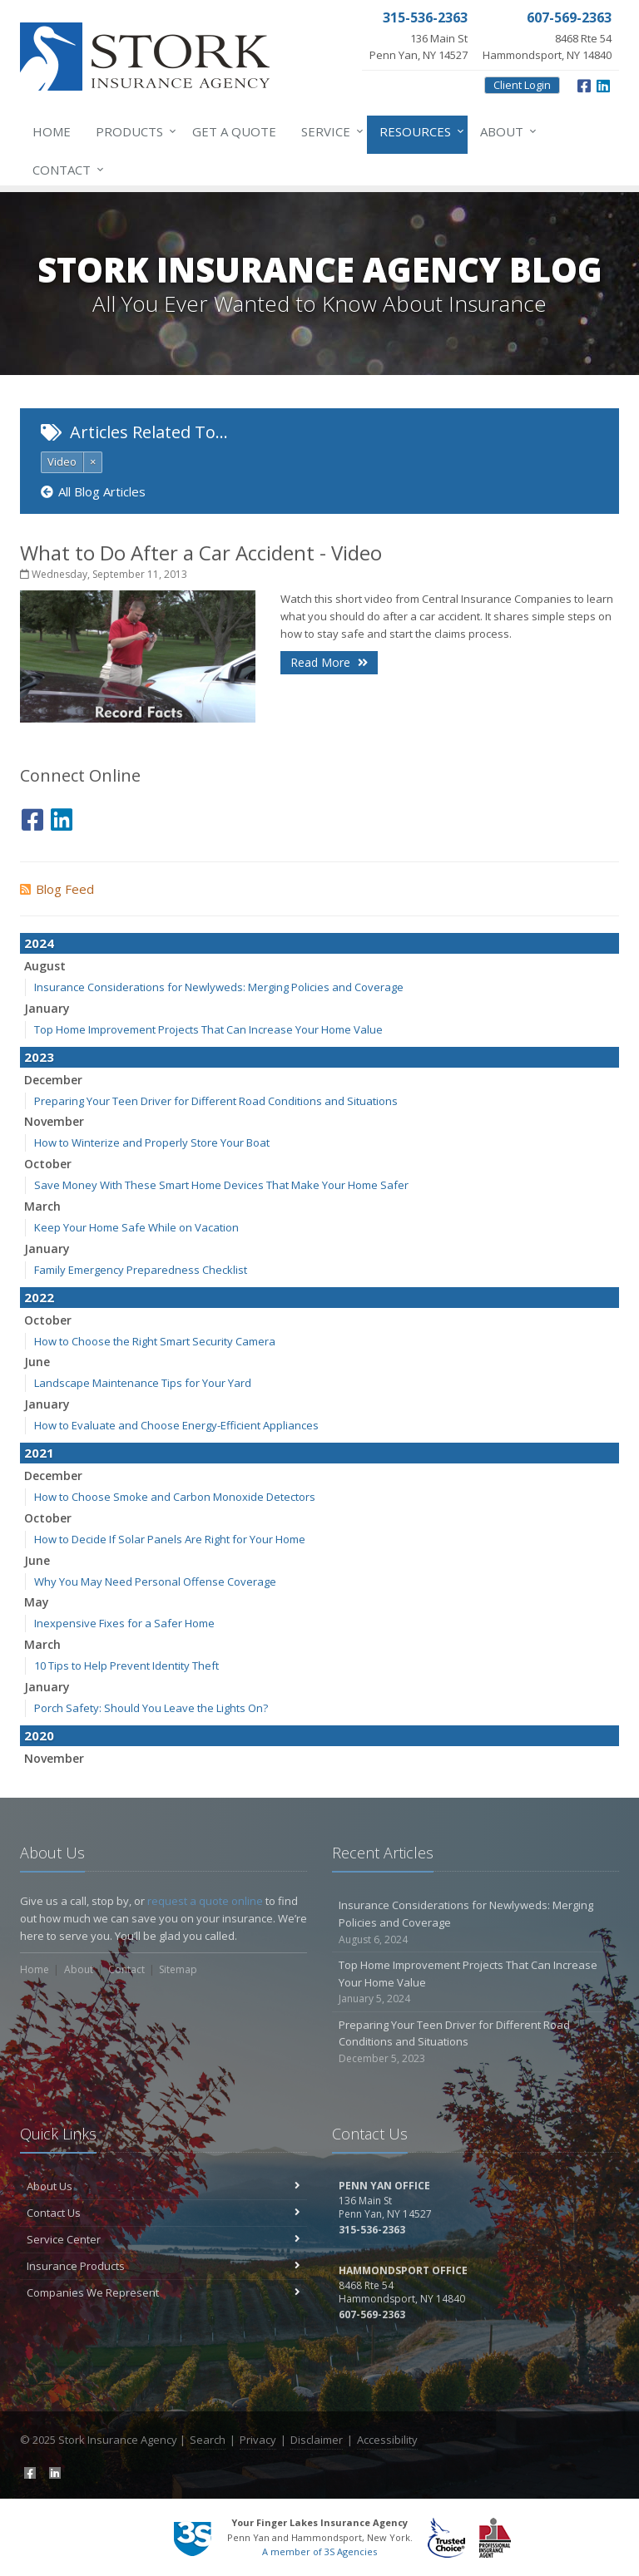 This screenshot has height=2576, width=639. I want to click on Get a Quote, so click(234, 131).